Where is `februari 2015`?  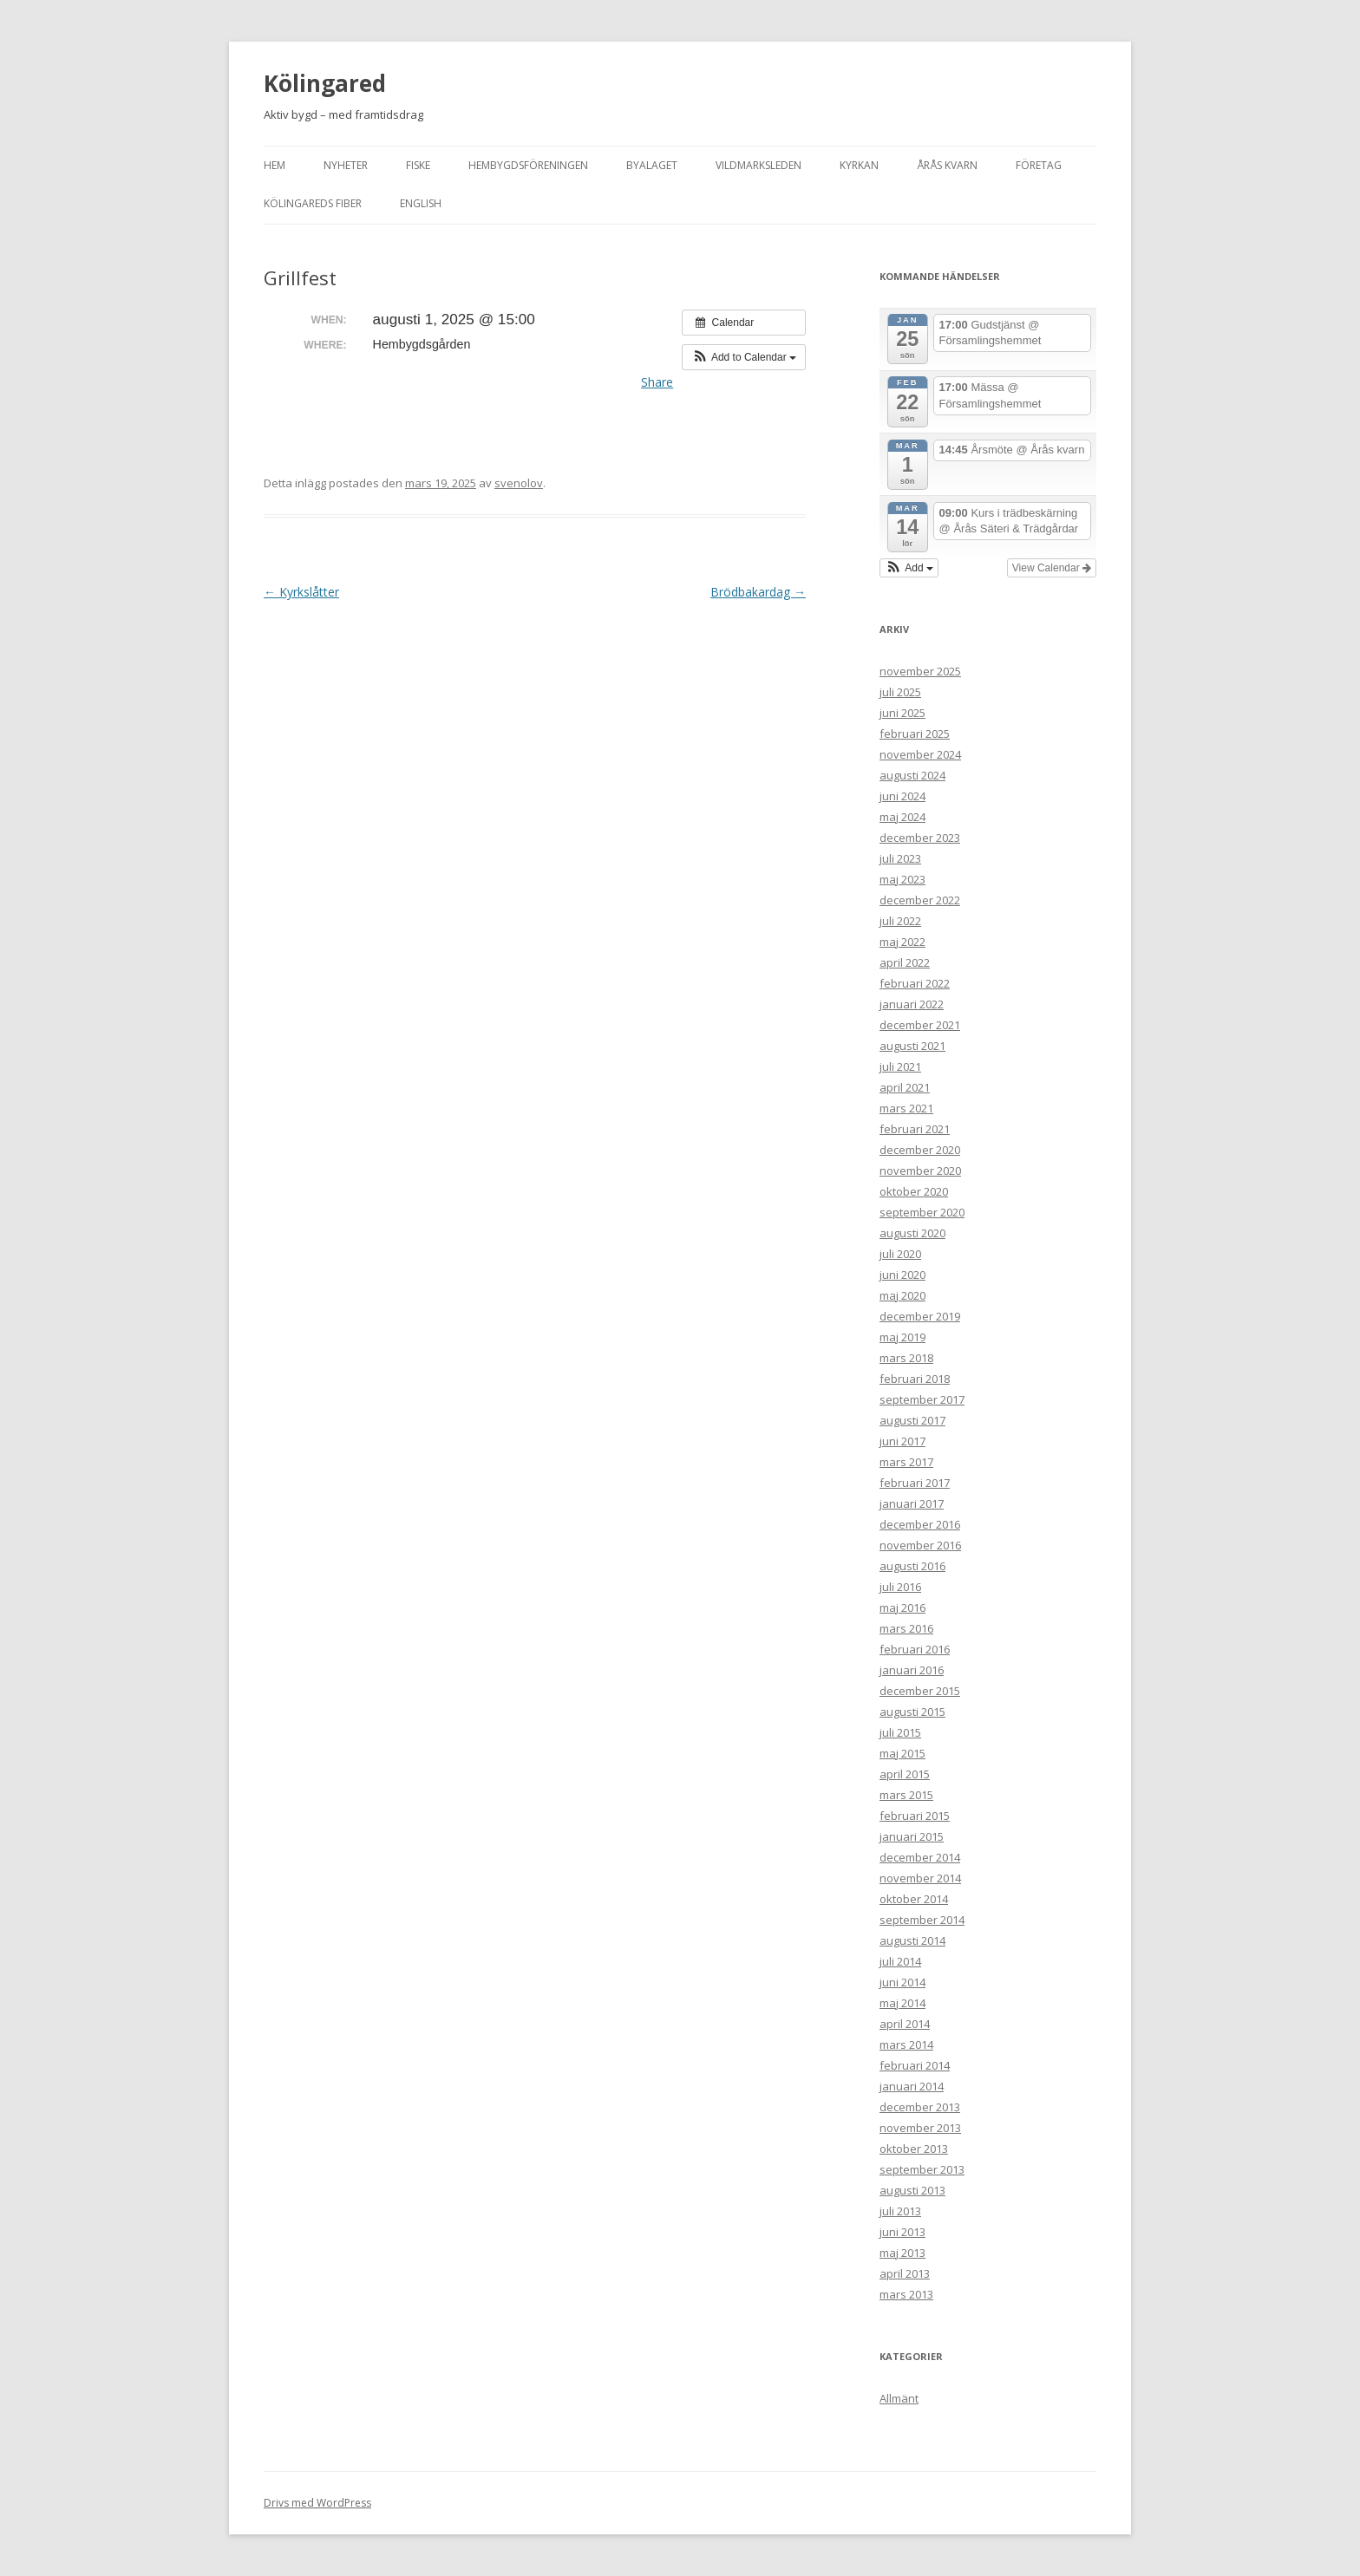 februari 2015 is located at coordinates (914, 1815).